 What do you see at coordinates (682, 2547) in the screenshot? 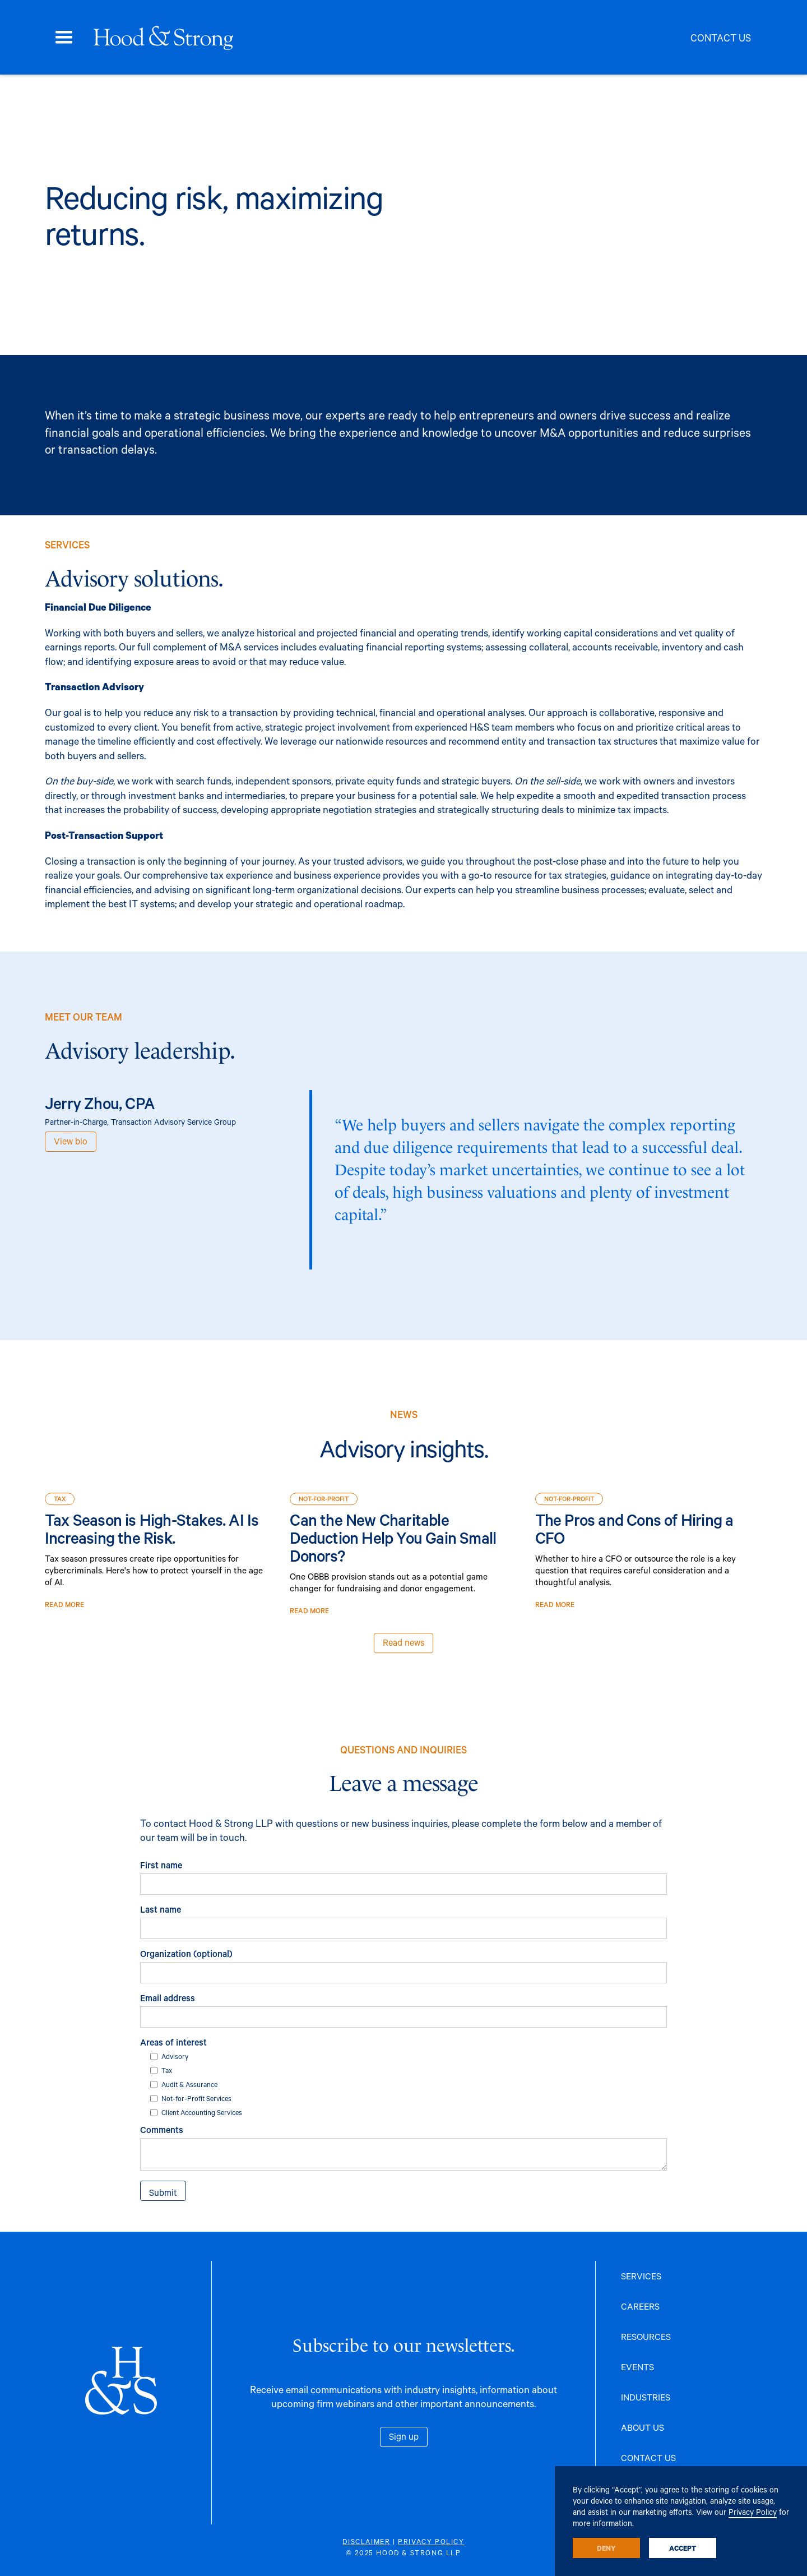
I see `Accept [button]` at bounding box center [682, 2547].